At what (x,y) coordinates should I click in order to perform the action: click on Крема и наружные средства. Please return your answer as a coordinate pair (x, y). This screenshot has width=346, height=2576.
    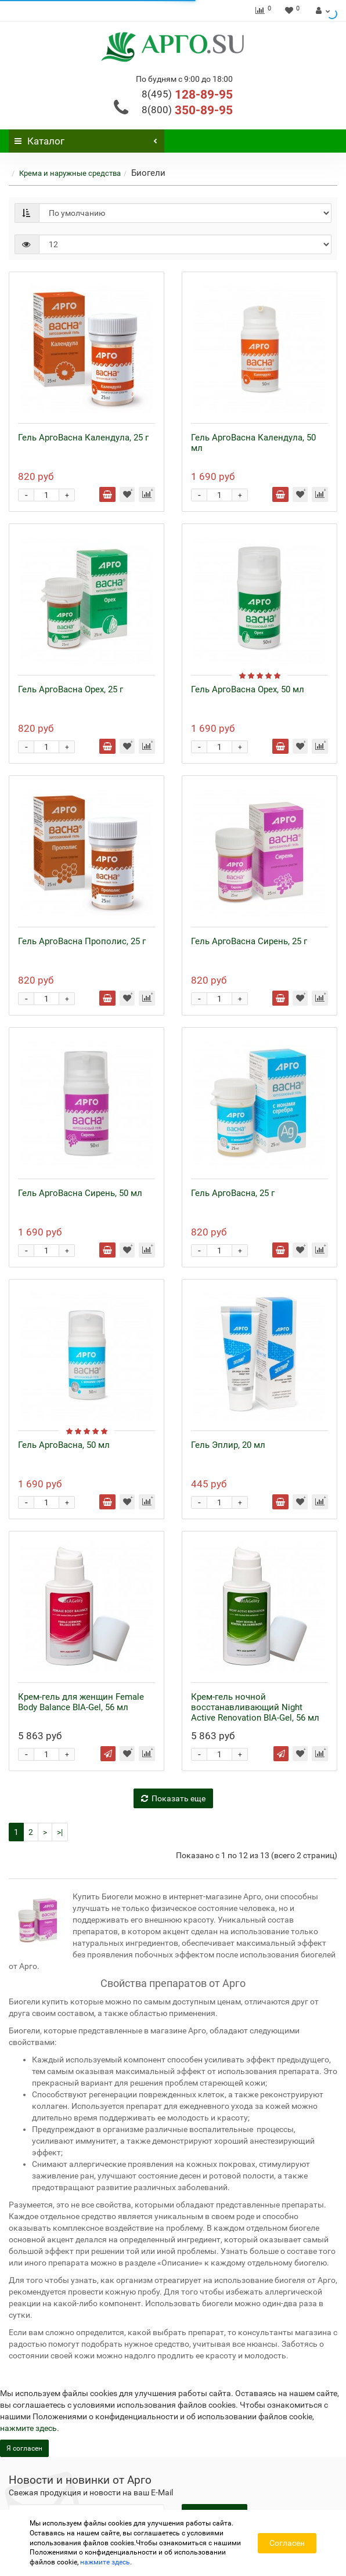
    Looking at the image, I should click on (70, 173).